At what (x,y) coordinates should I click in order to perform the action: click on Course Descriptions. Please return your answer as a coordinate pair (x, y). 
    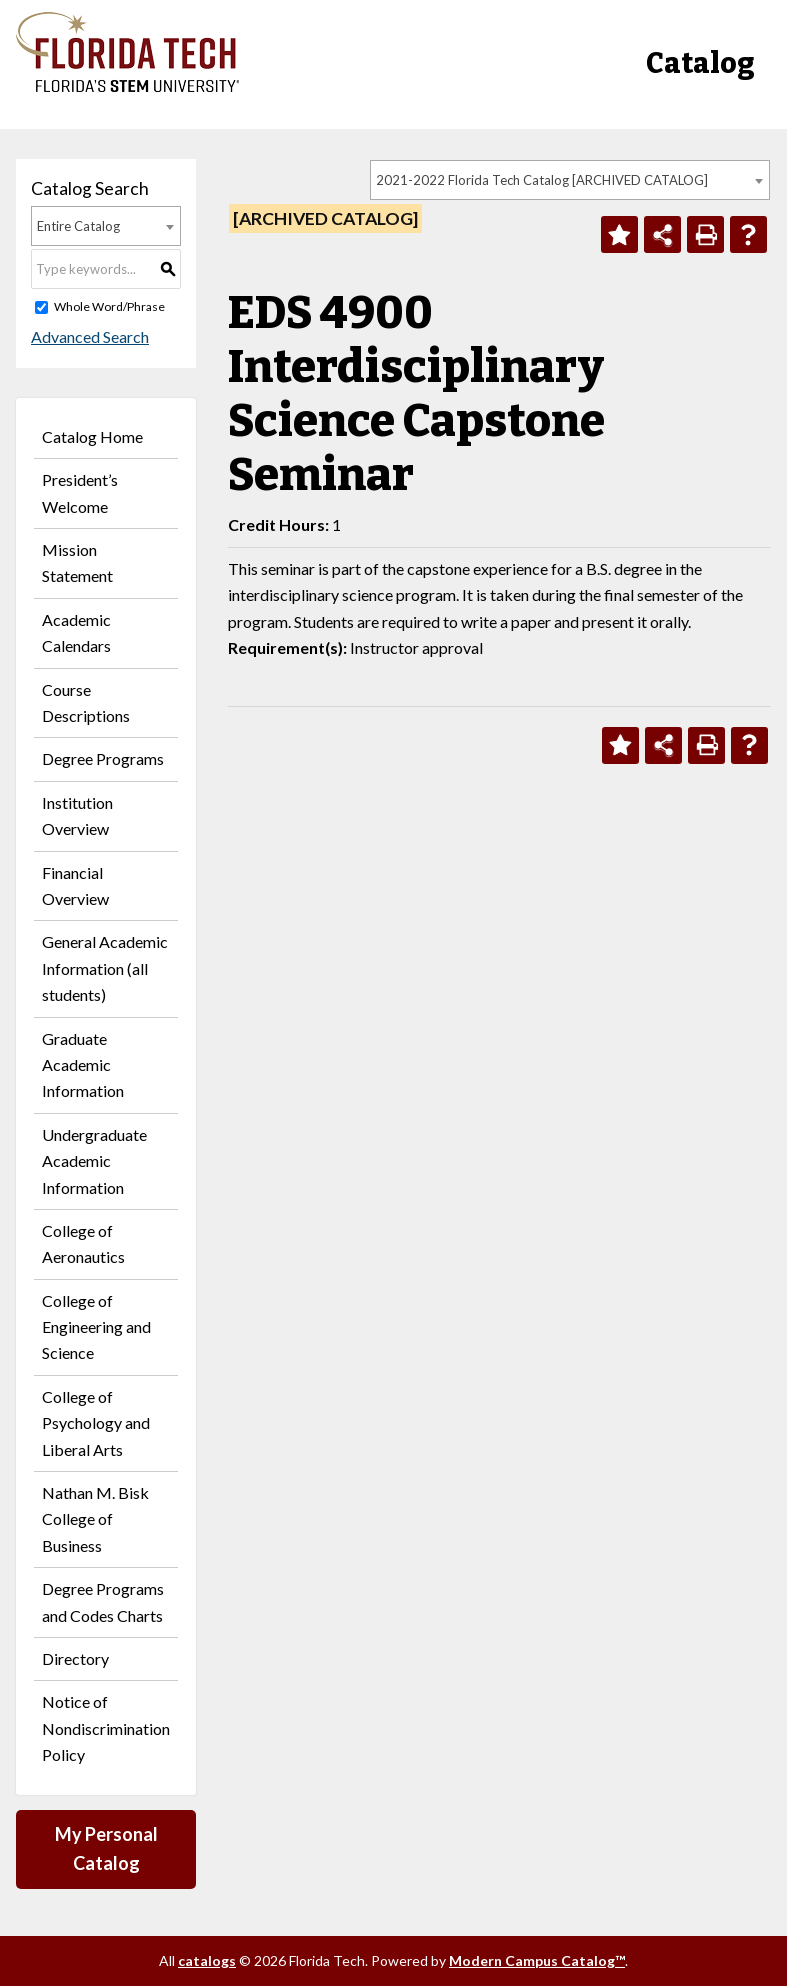
    Looking at the image, I should click on (86, 702).